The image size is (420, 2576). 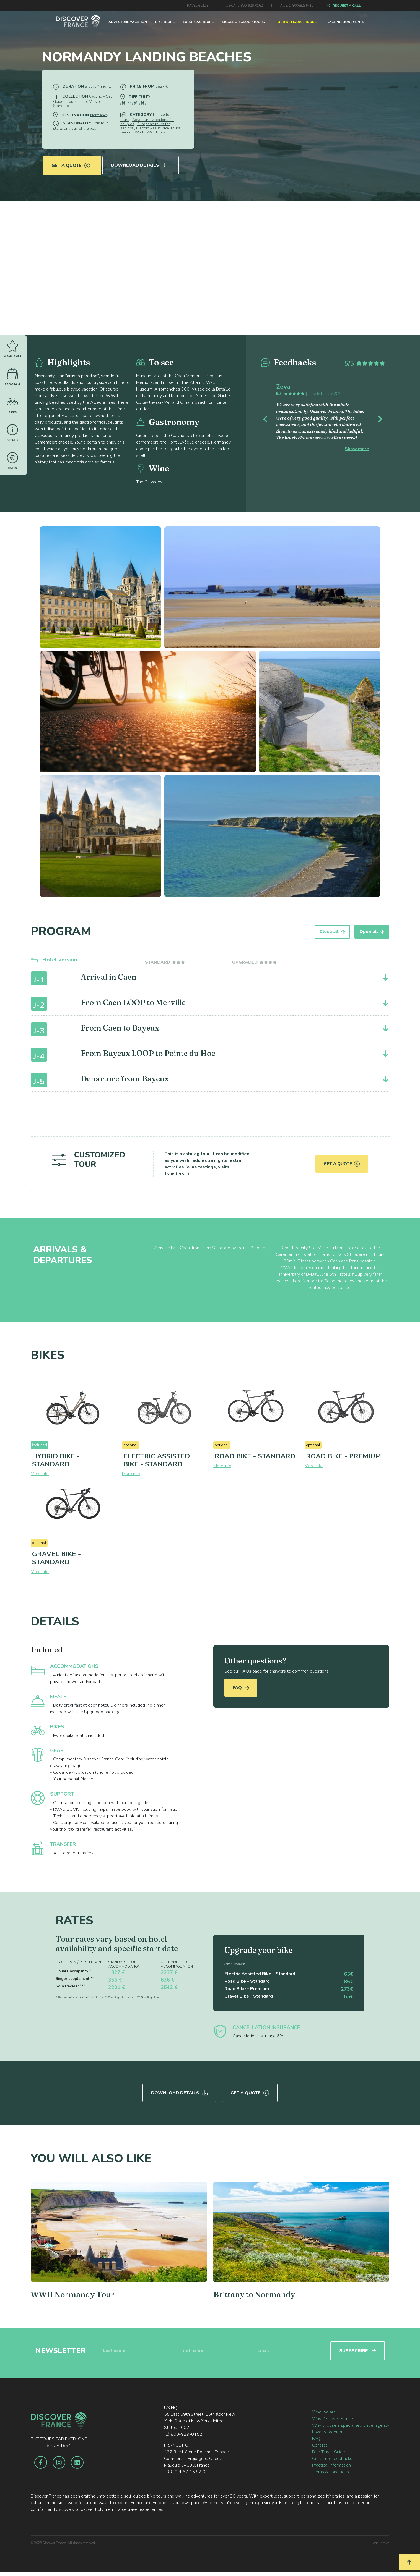 What do you see at coordinates (319, 2444) in the screenshot?
I see `Contact` at bounding box center [319, 2444].